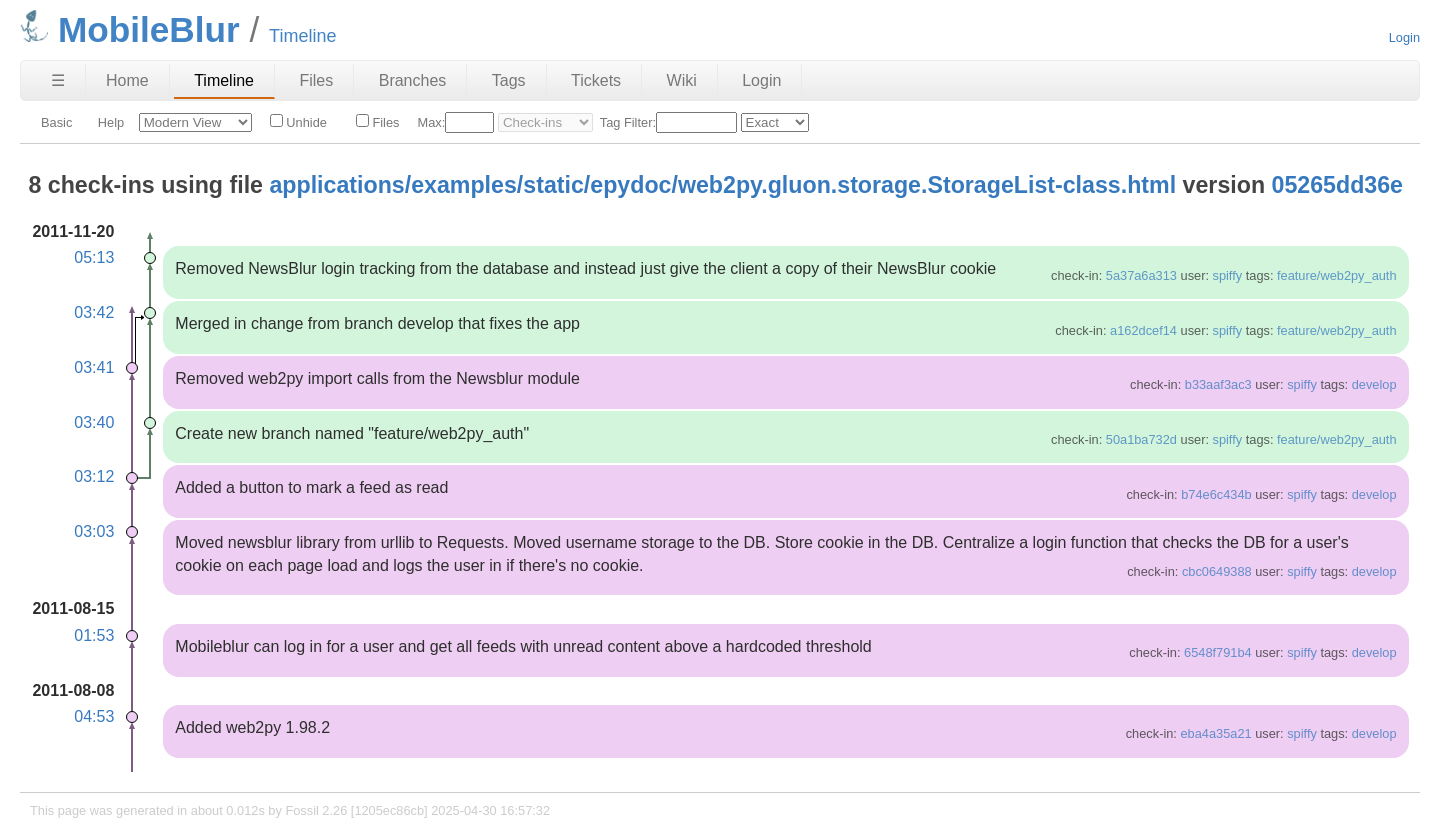  What do you see at coordinates (94, 476) in the screenshot?
I see `03:12` at bounding box center [94, 476].